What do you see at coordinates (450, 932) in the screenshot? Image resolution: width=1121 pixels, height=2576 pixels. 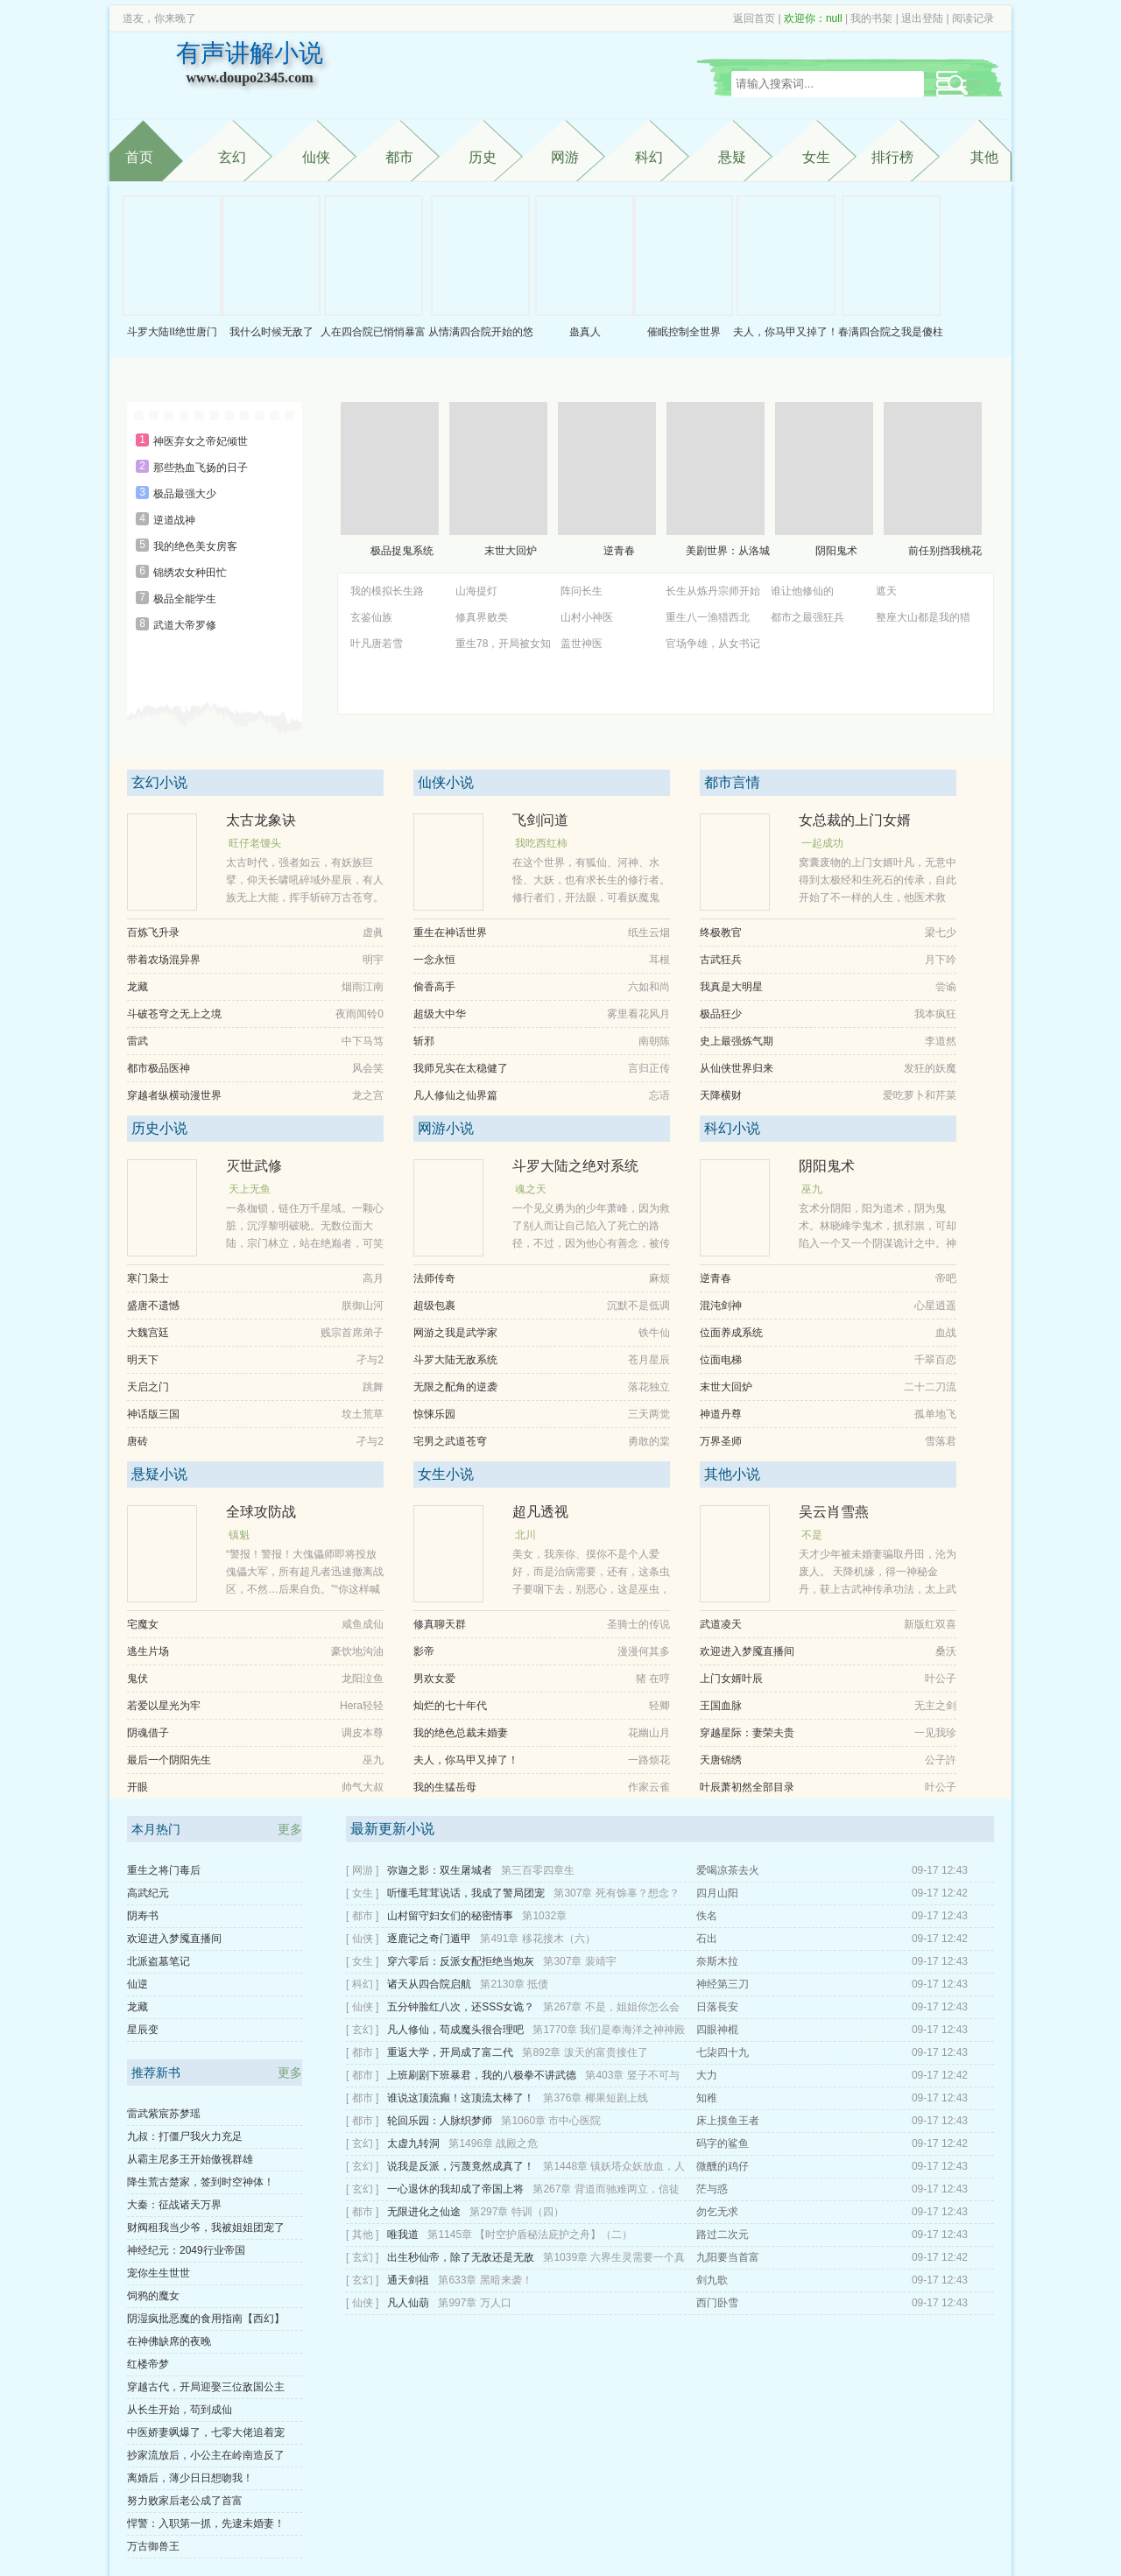 I see `重生在神话世界` at bounding box center [450, 932].